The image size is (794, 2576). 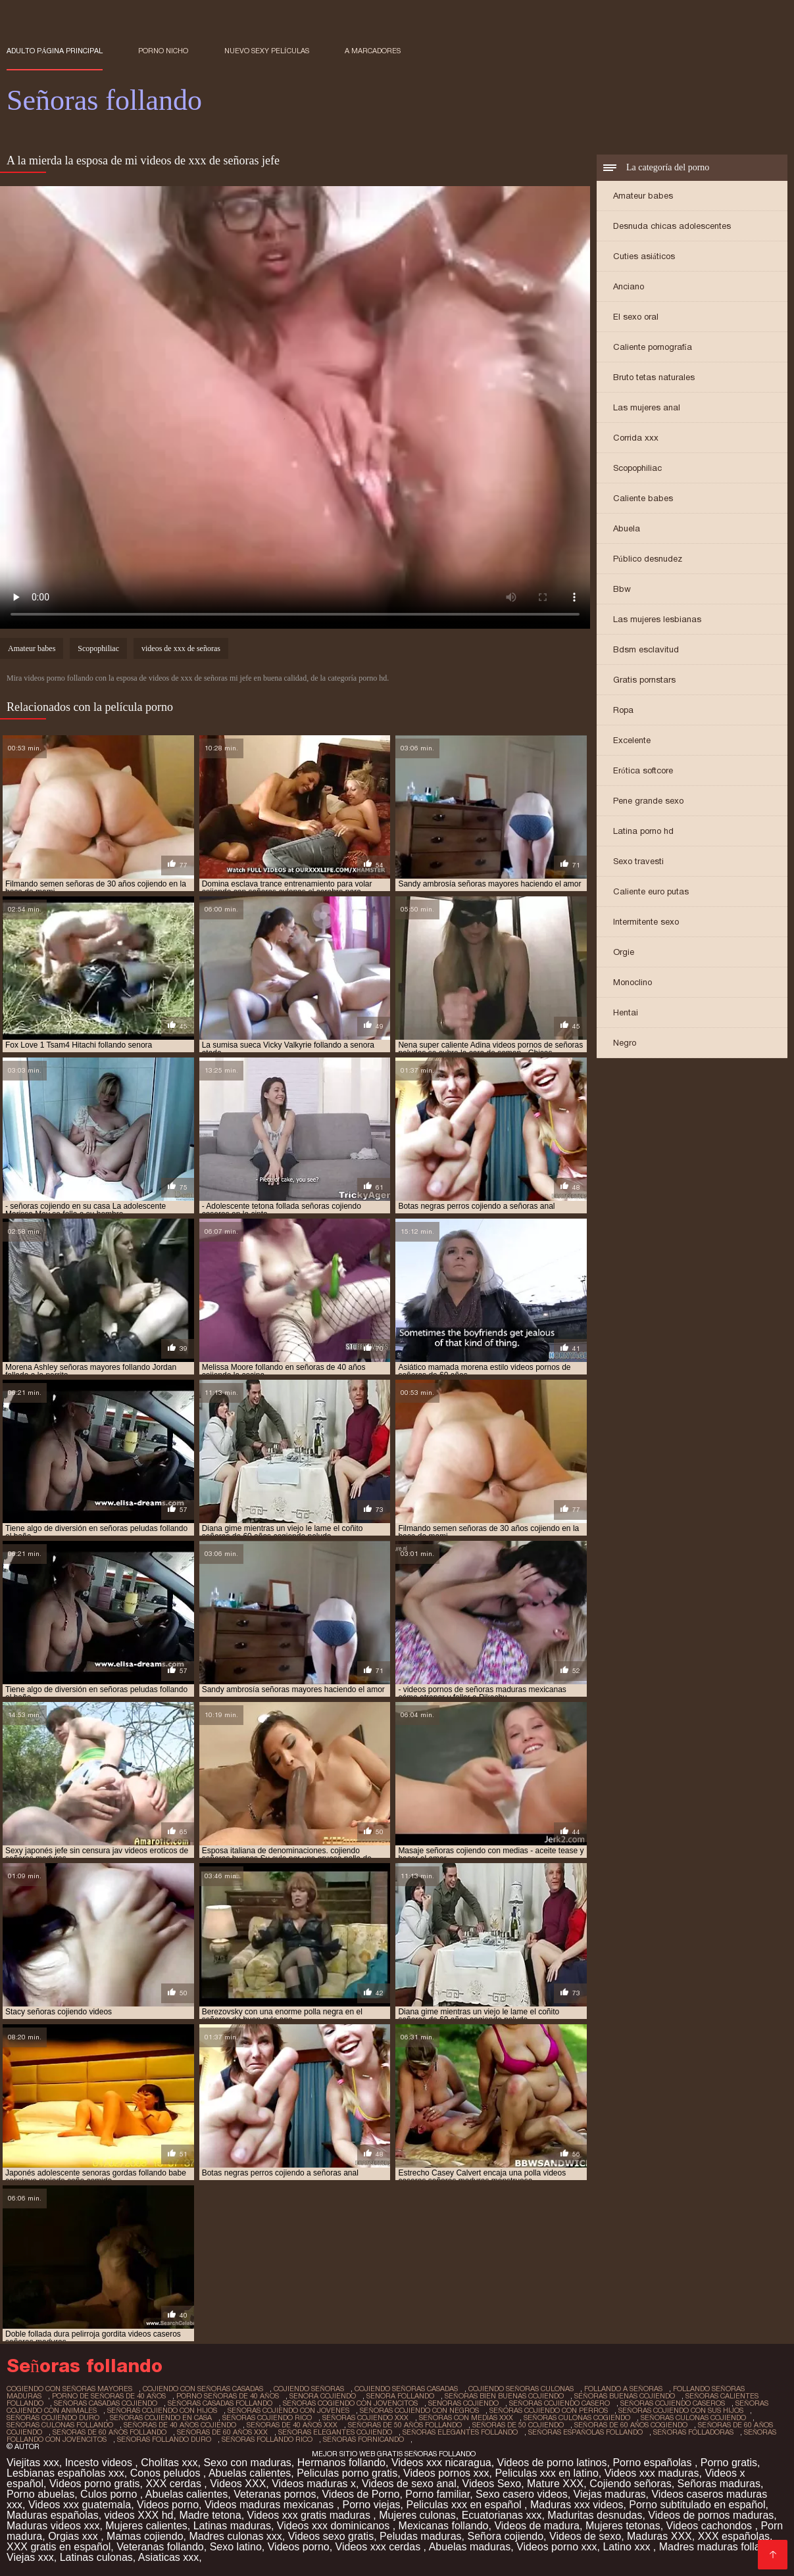 I want to click on porno señoras de 40 años, so click(x=227, y=2396).